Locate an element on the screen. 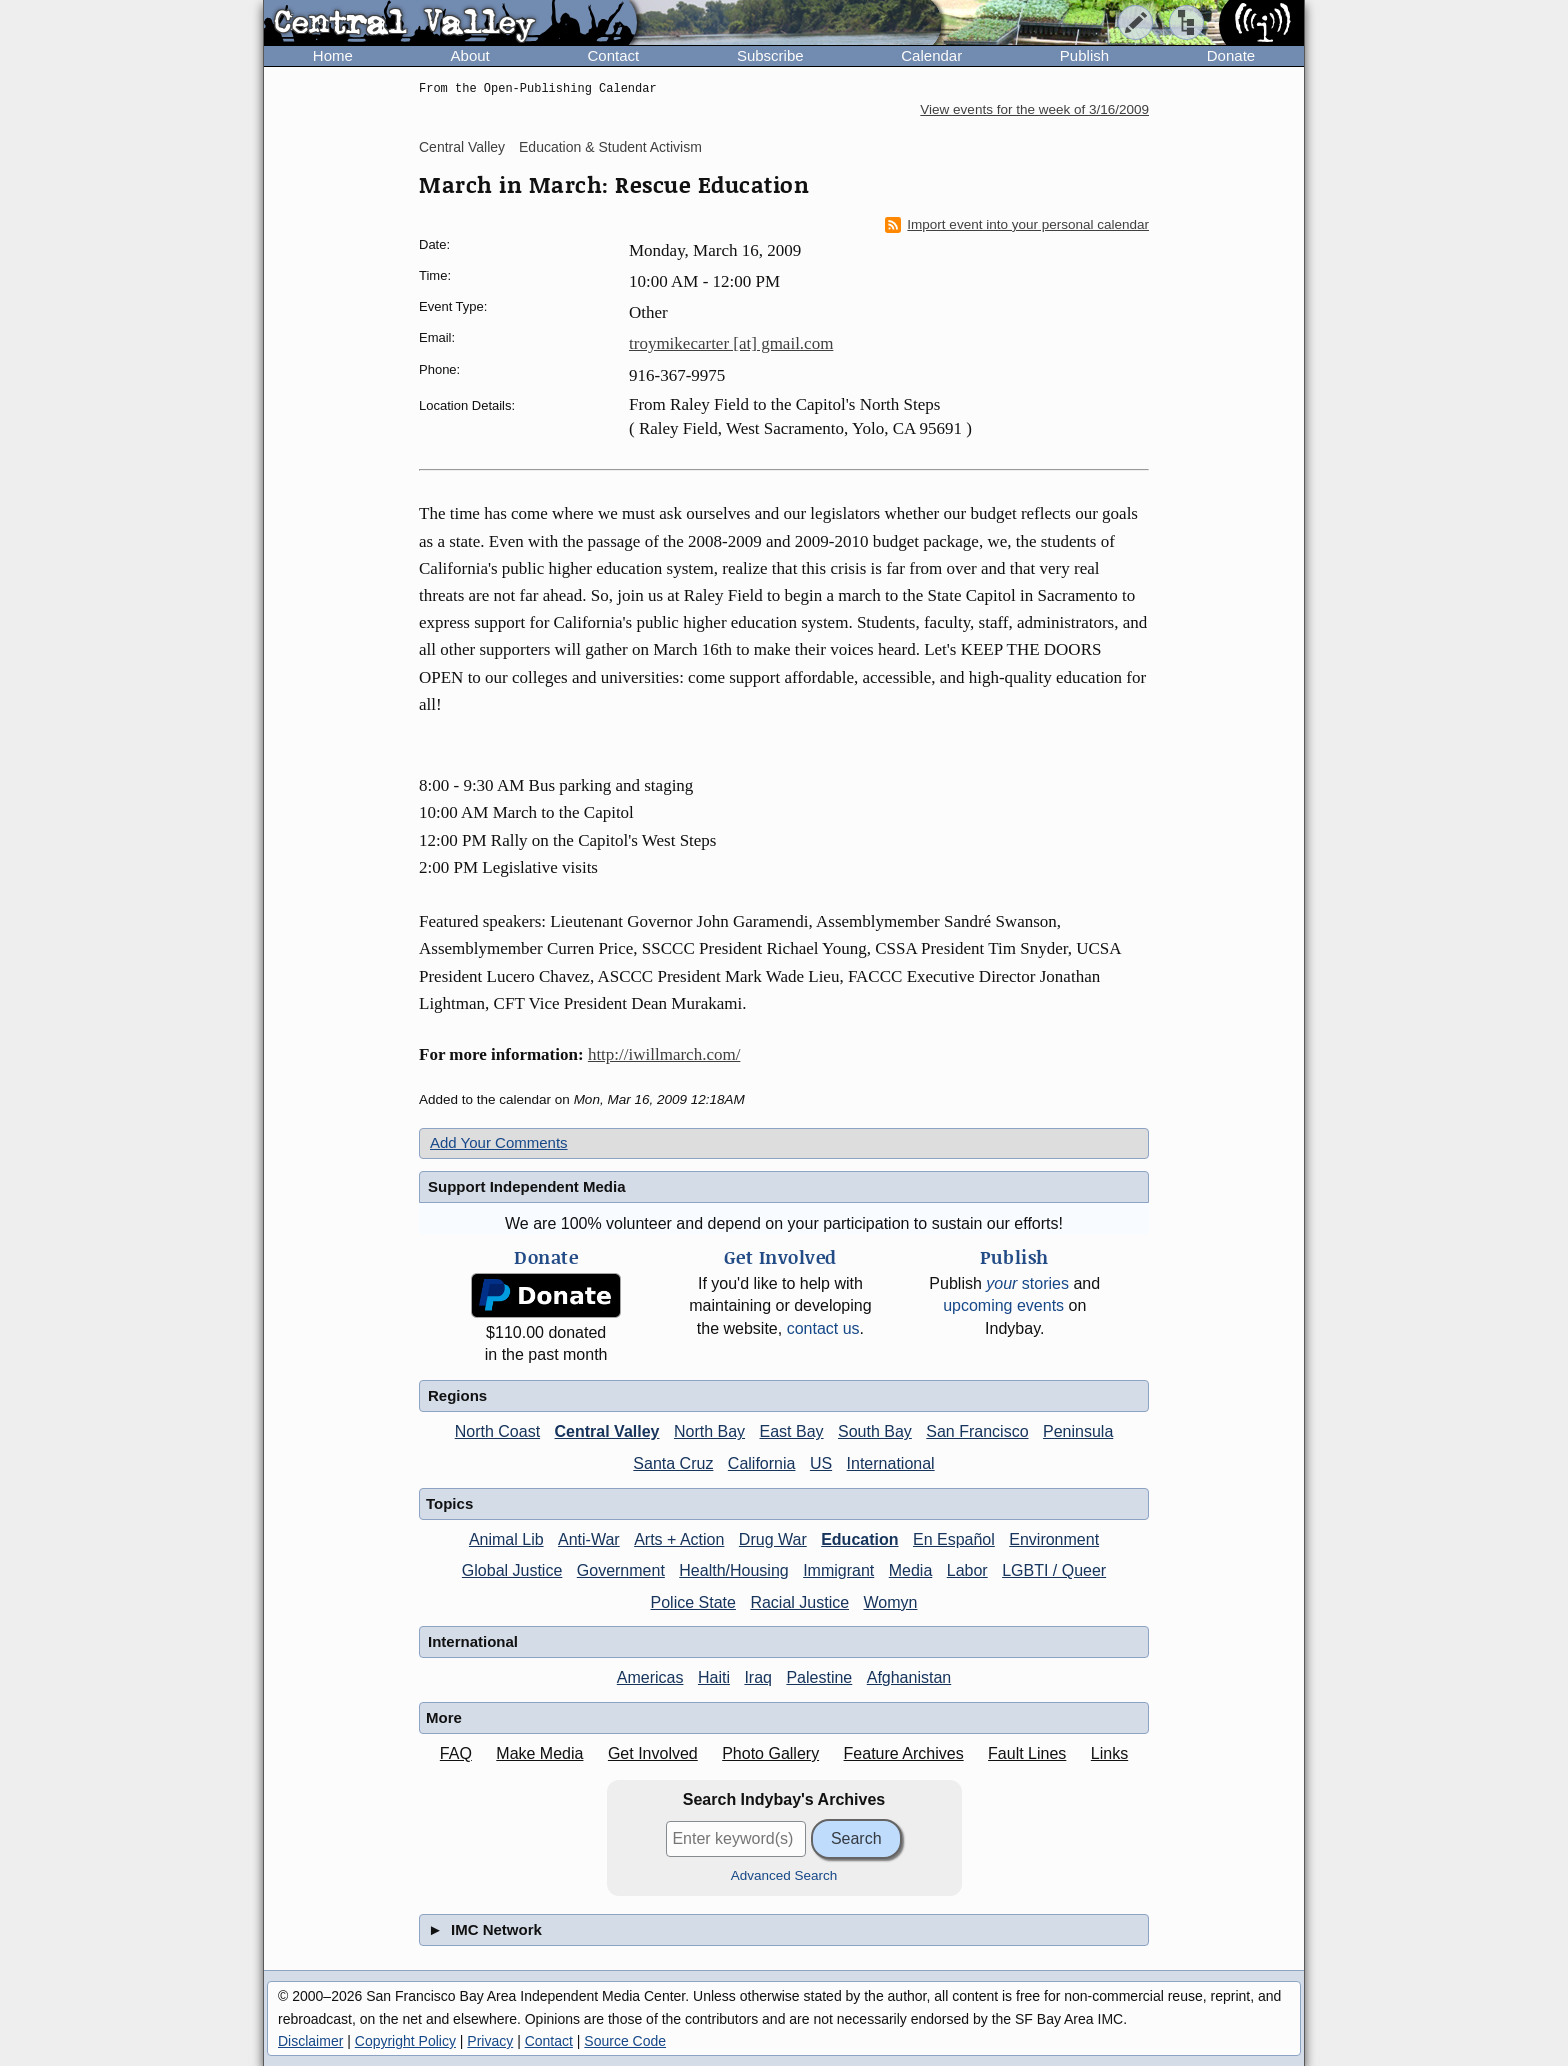  Calendar is located at coordinates (931, 55).